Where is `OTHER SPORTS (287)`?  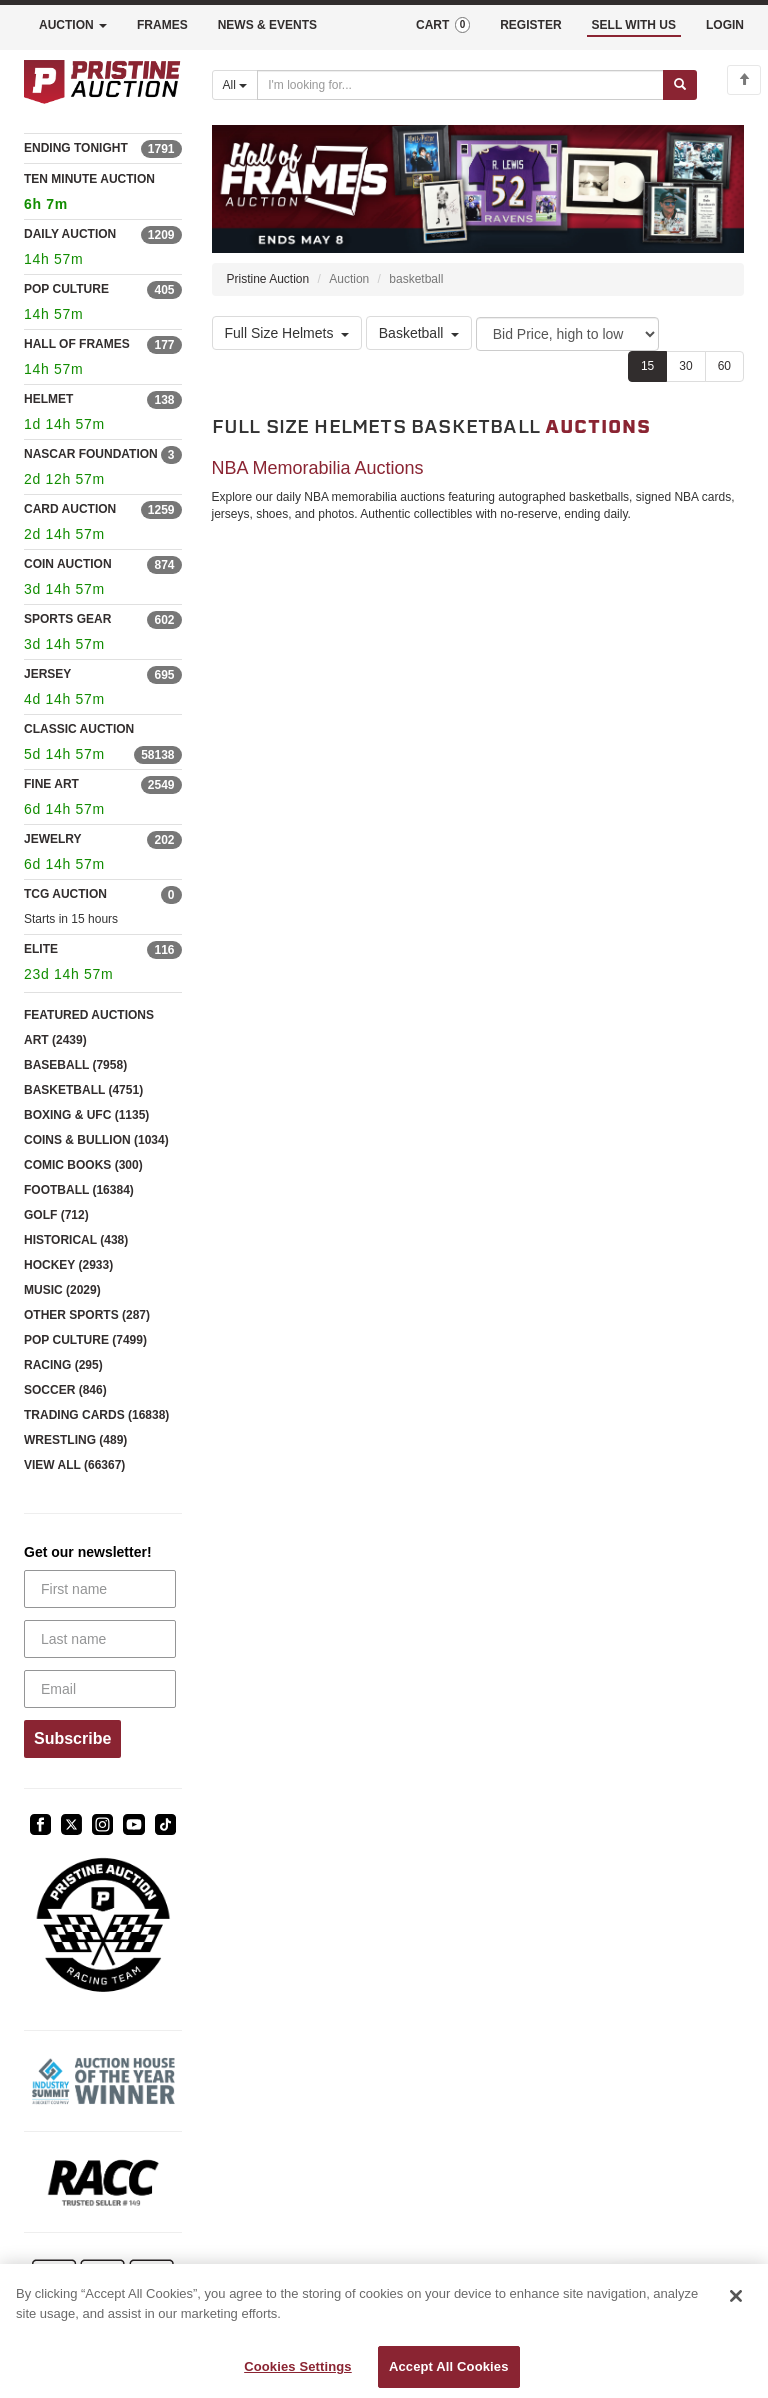
OTHER SPORTS (287) is located at coordinates (87, 1315).